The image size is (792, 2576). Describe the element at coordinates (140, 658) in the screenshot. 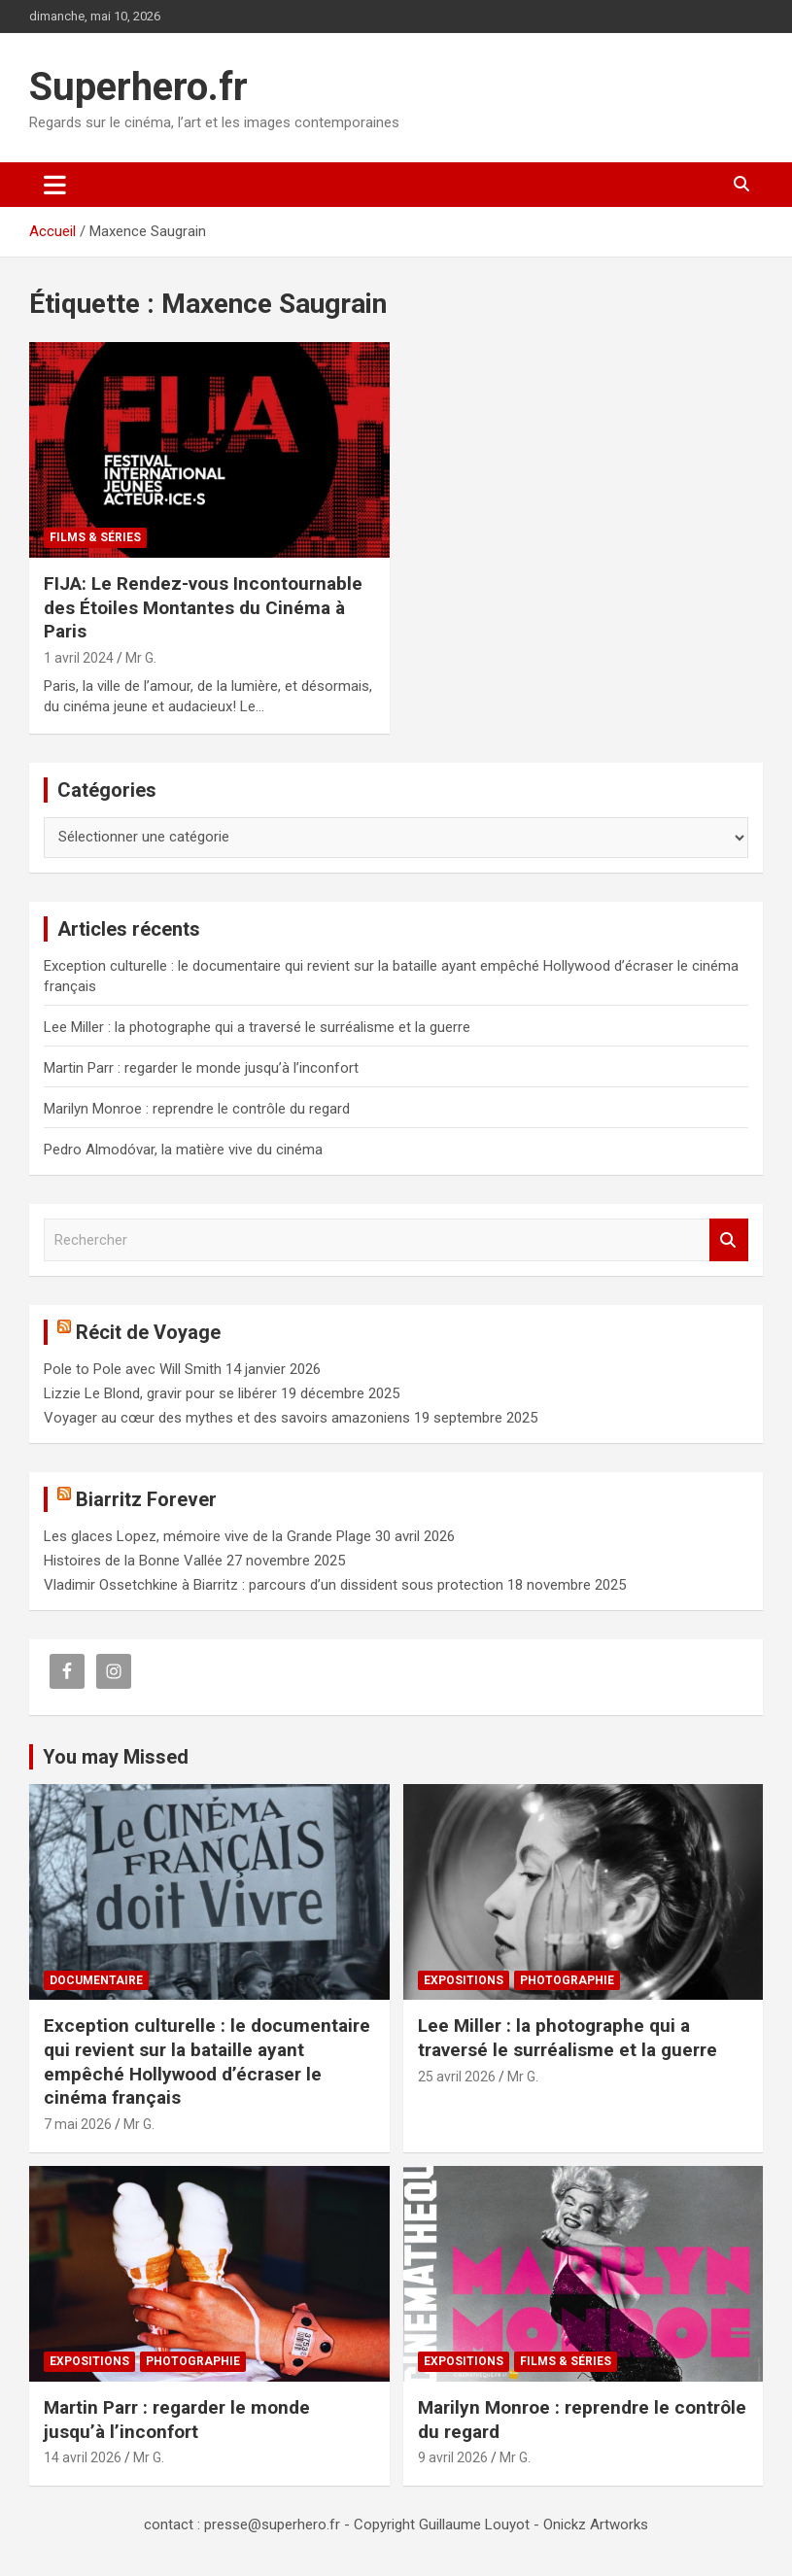

I see `Mr G.` at that location.